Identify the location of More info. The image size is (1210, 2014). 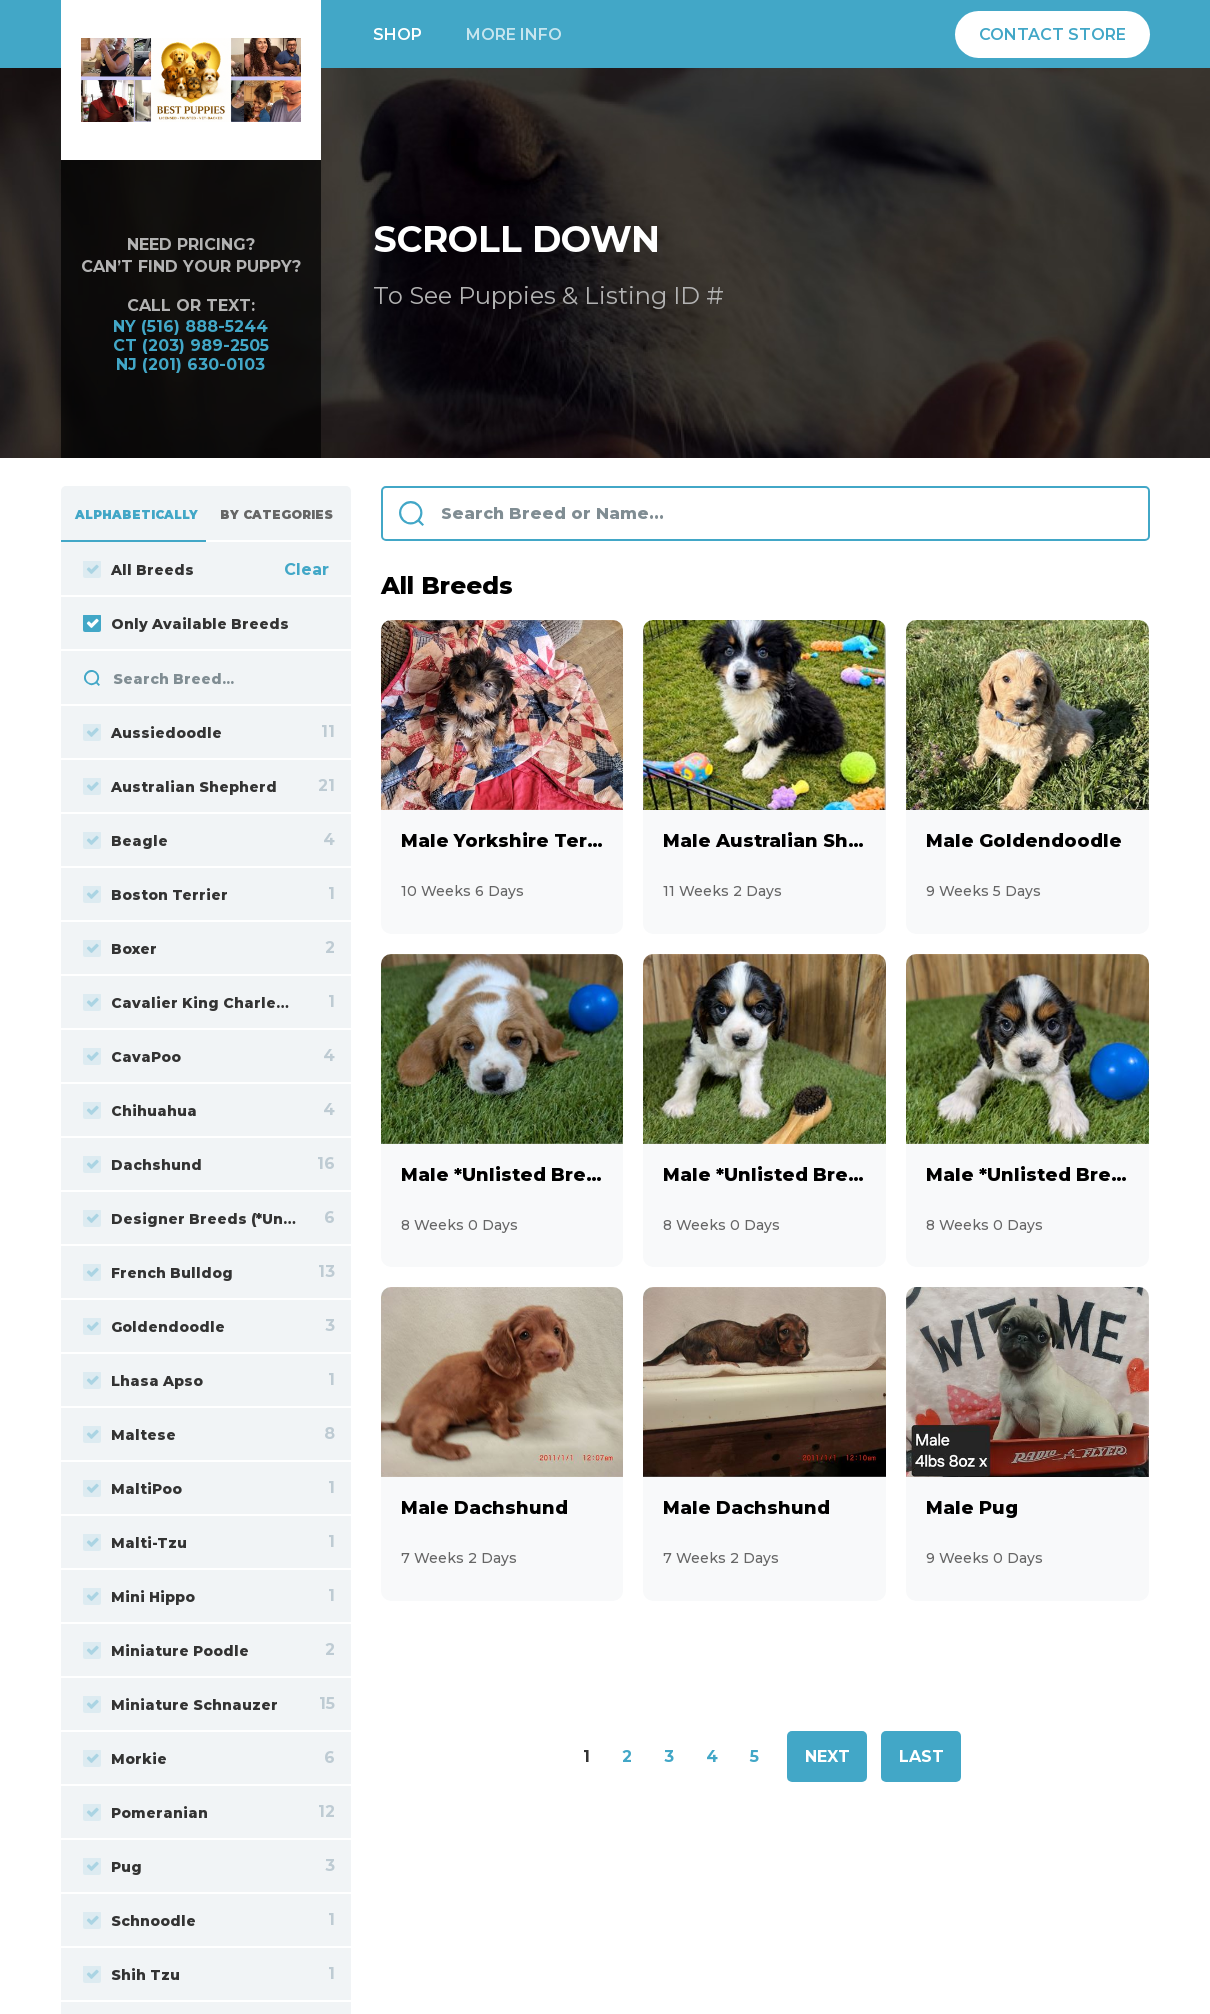
(514, 34).